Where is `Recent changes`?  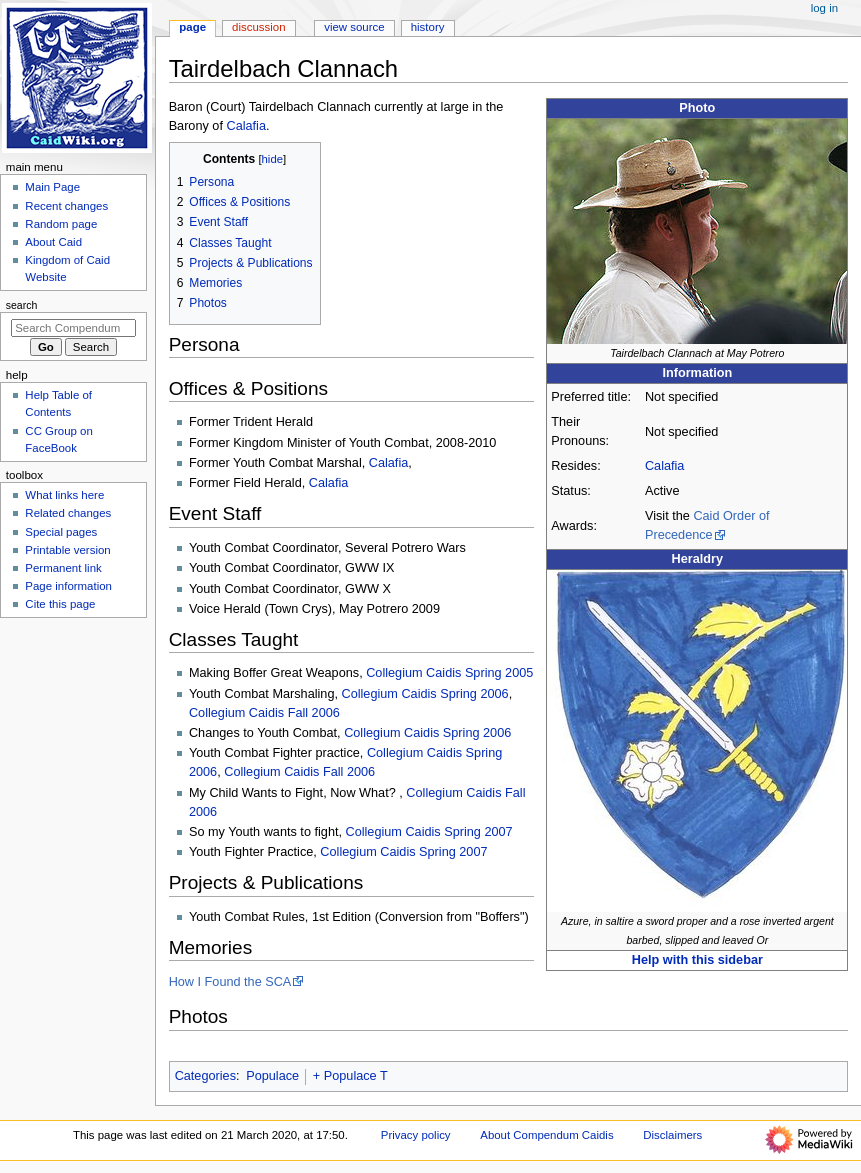
Recent changes is located at coordinates (66, 206).